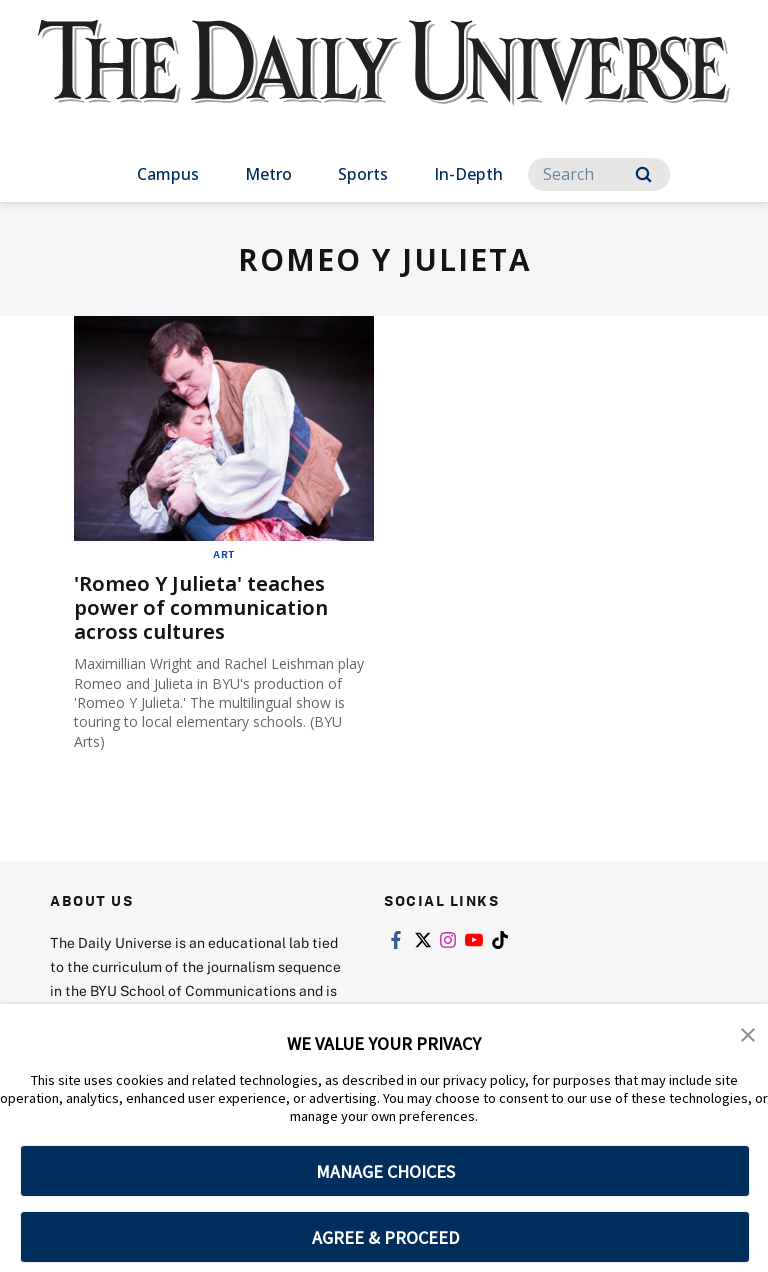 The height and width of the screenshot is (1272, 768). I want to click on 'Romeo Y Julieta' teaches power of communication across cultures, so click(201, 607).